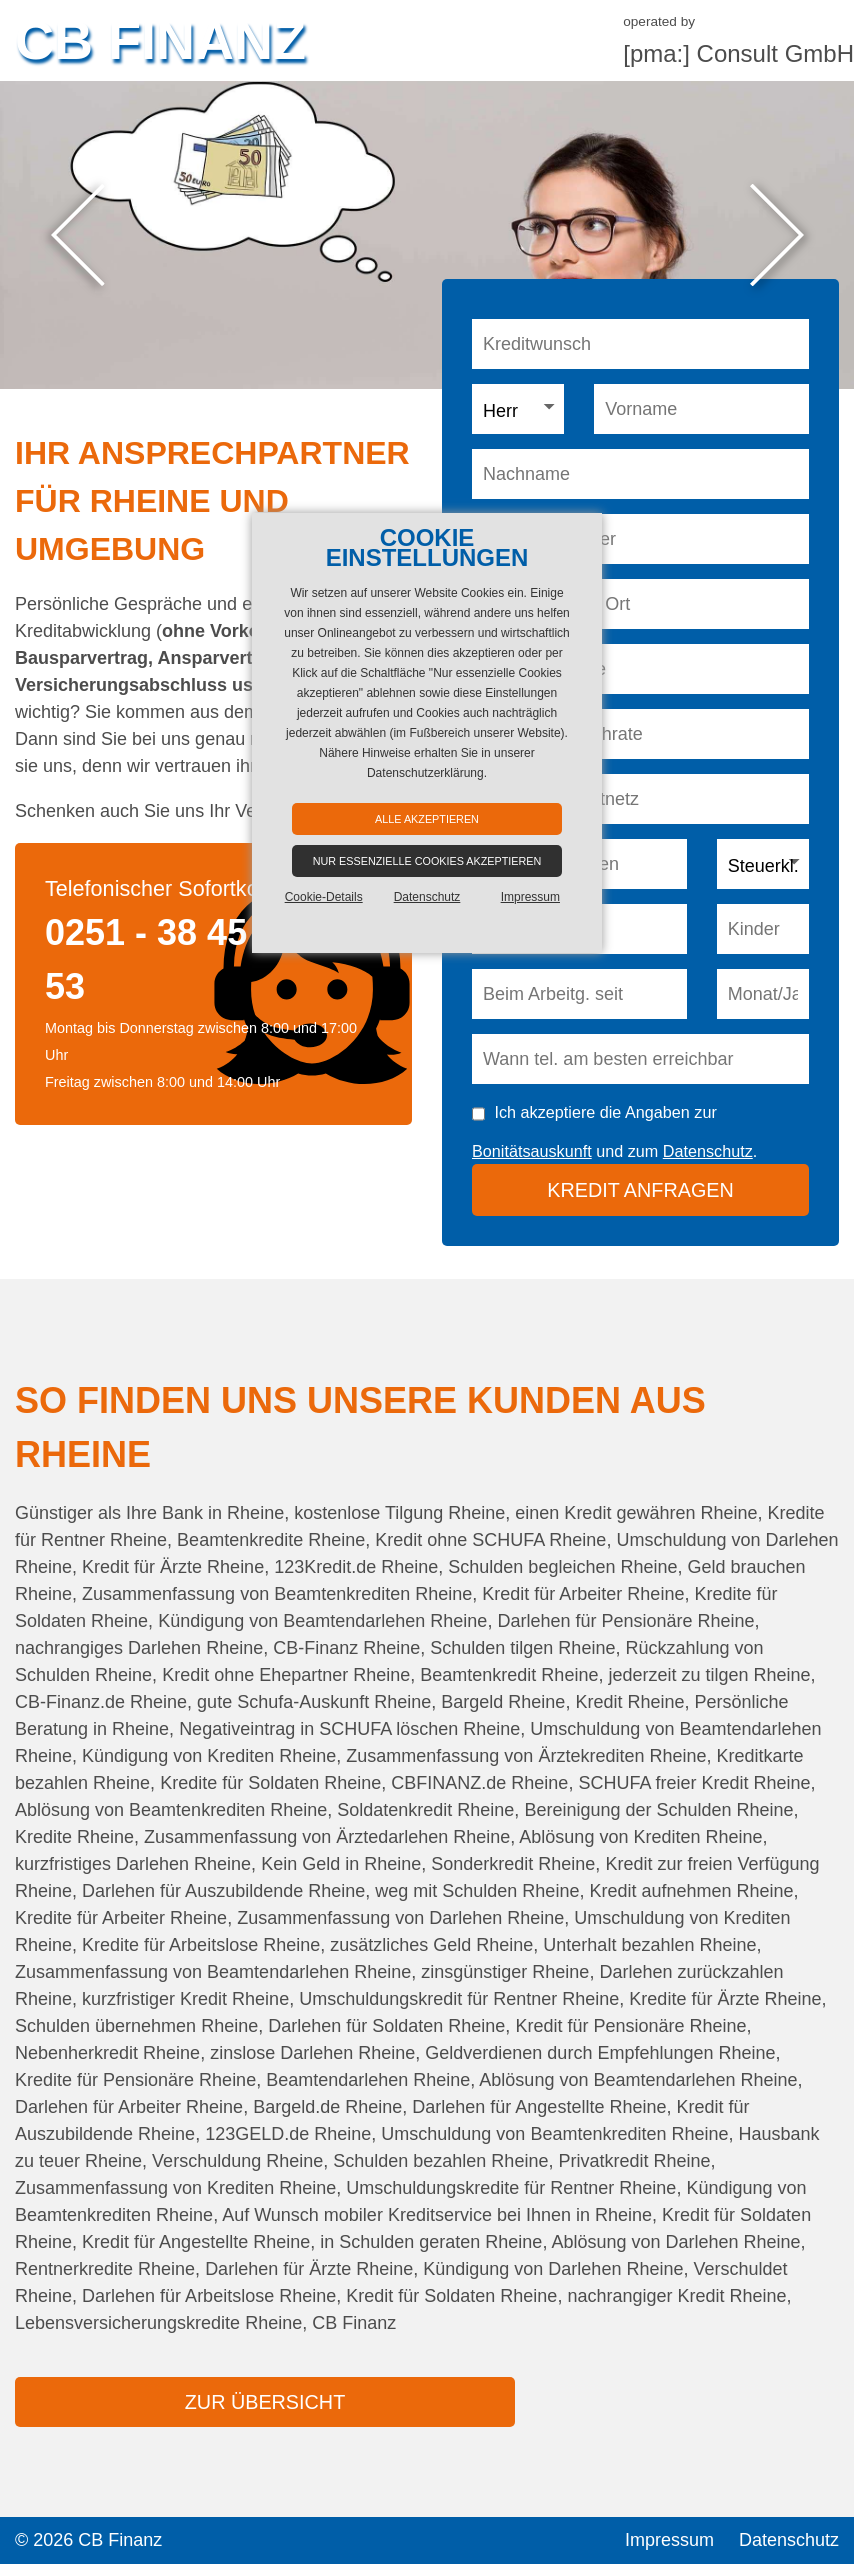  Describe the element at coordinates (427, 861) in the screenshot. I see `Nur essenzielle Cookies akzeptieren` at that location.